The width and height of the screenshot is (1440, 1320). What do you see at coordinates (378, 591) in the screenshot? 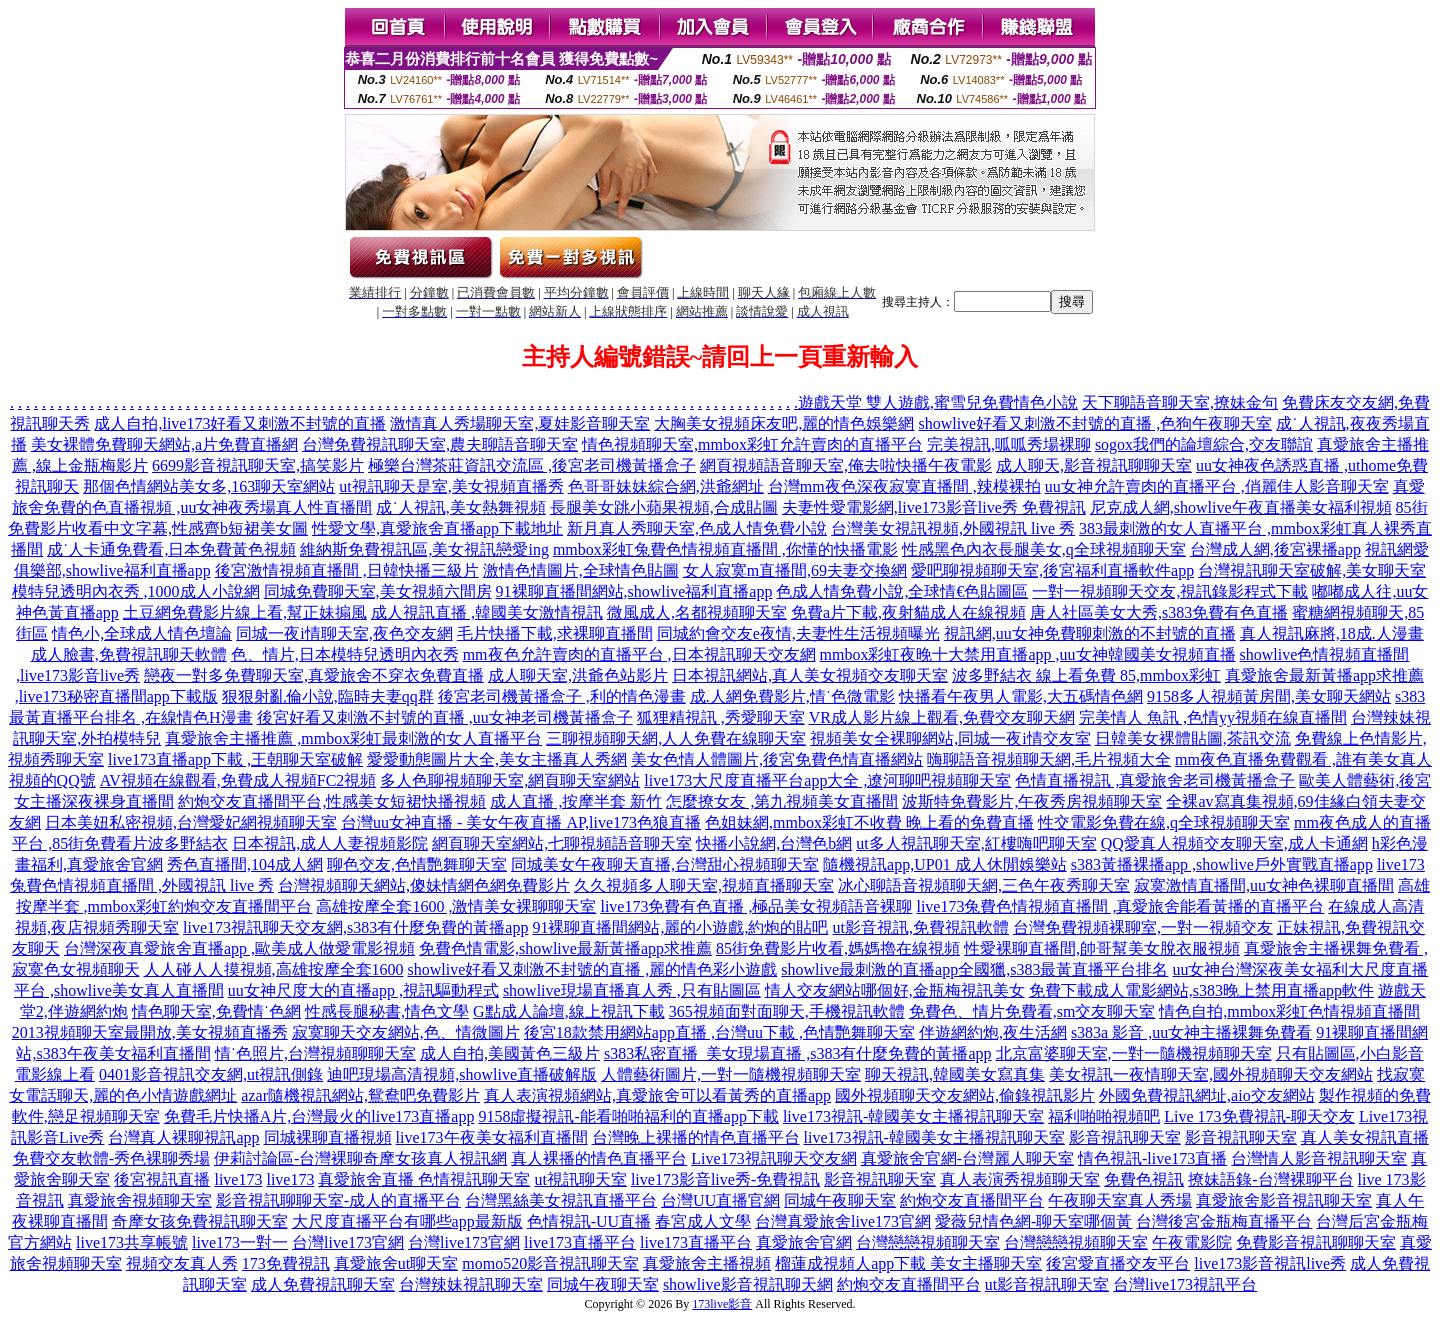
I see `同城免費聊天室,美女視頻六間房` at bounding box center [378, 591].